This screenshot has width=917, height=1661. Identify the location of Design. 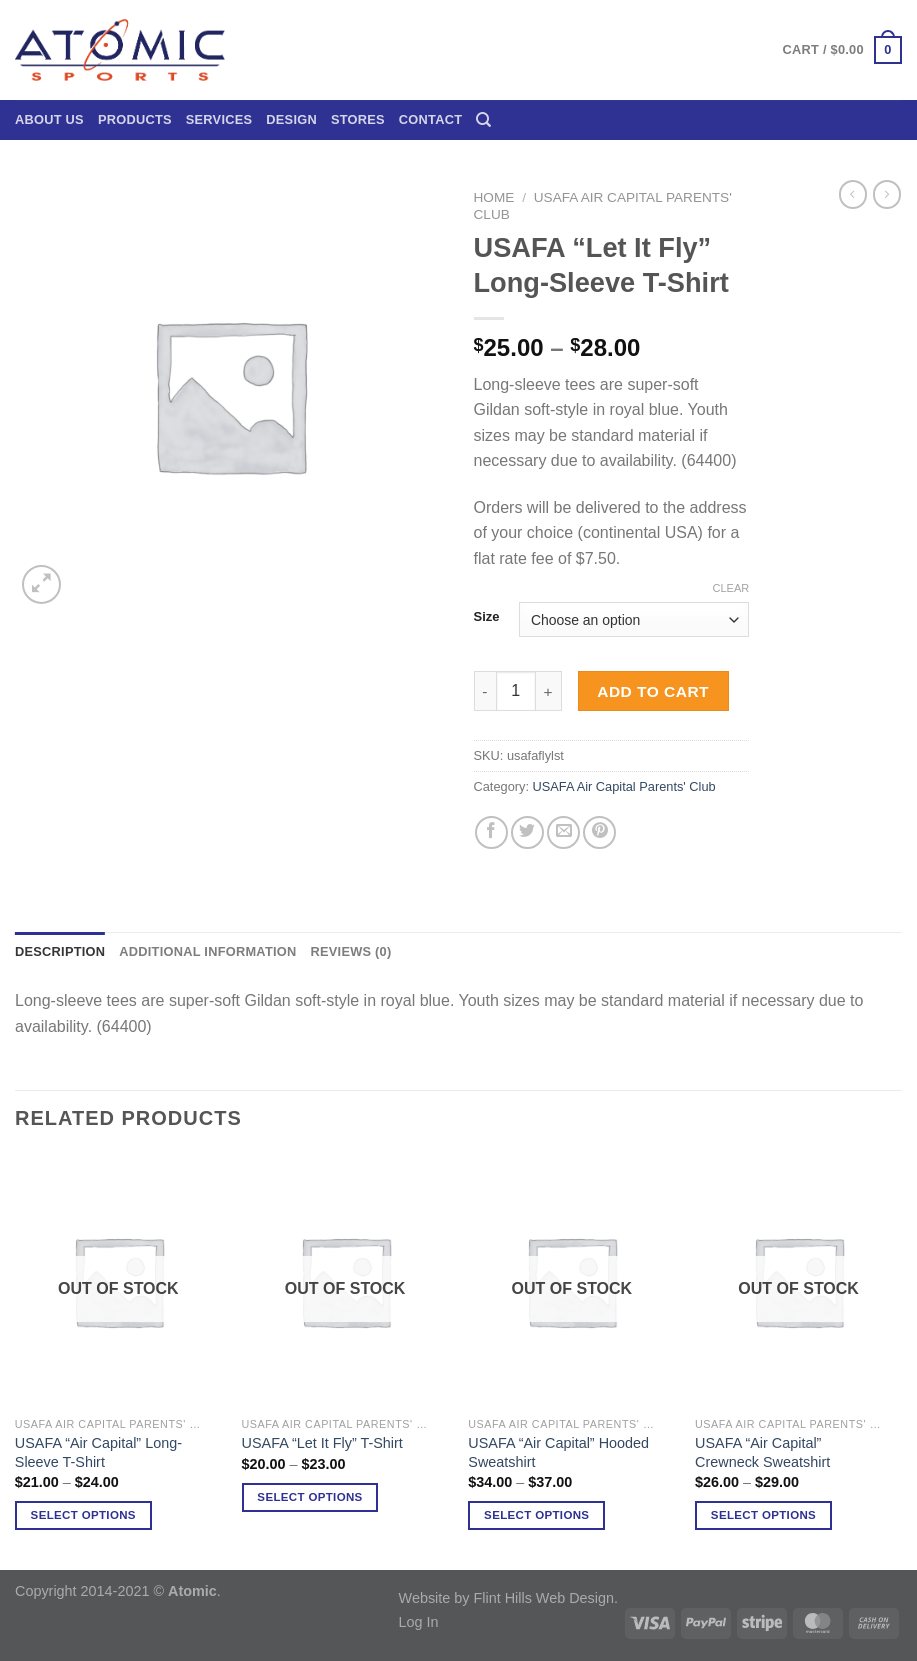
(291, 119).